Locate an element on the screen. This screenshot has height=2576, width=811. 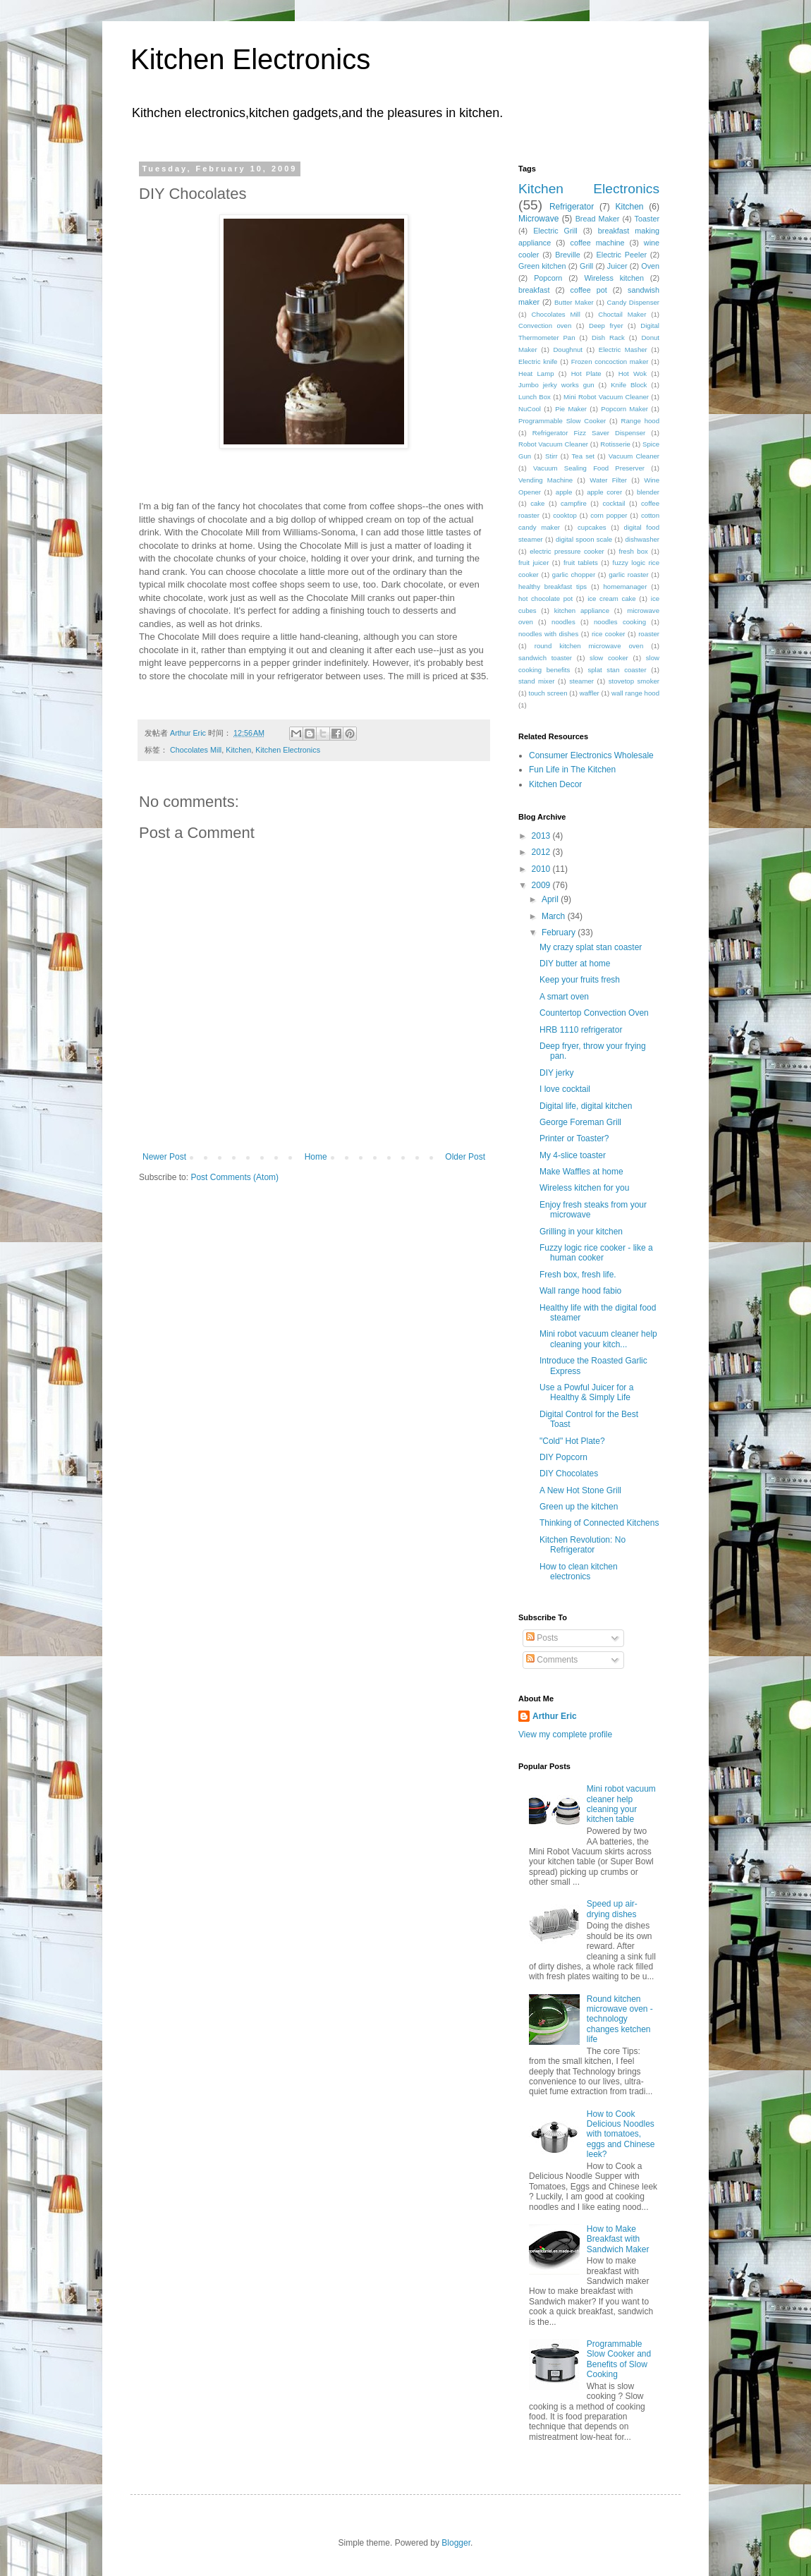
Rotisserie is located at coordinates (615, 444).